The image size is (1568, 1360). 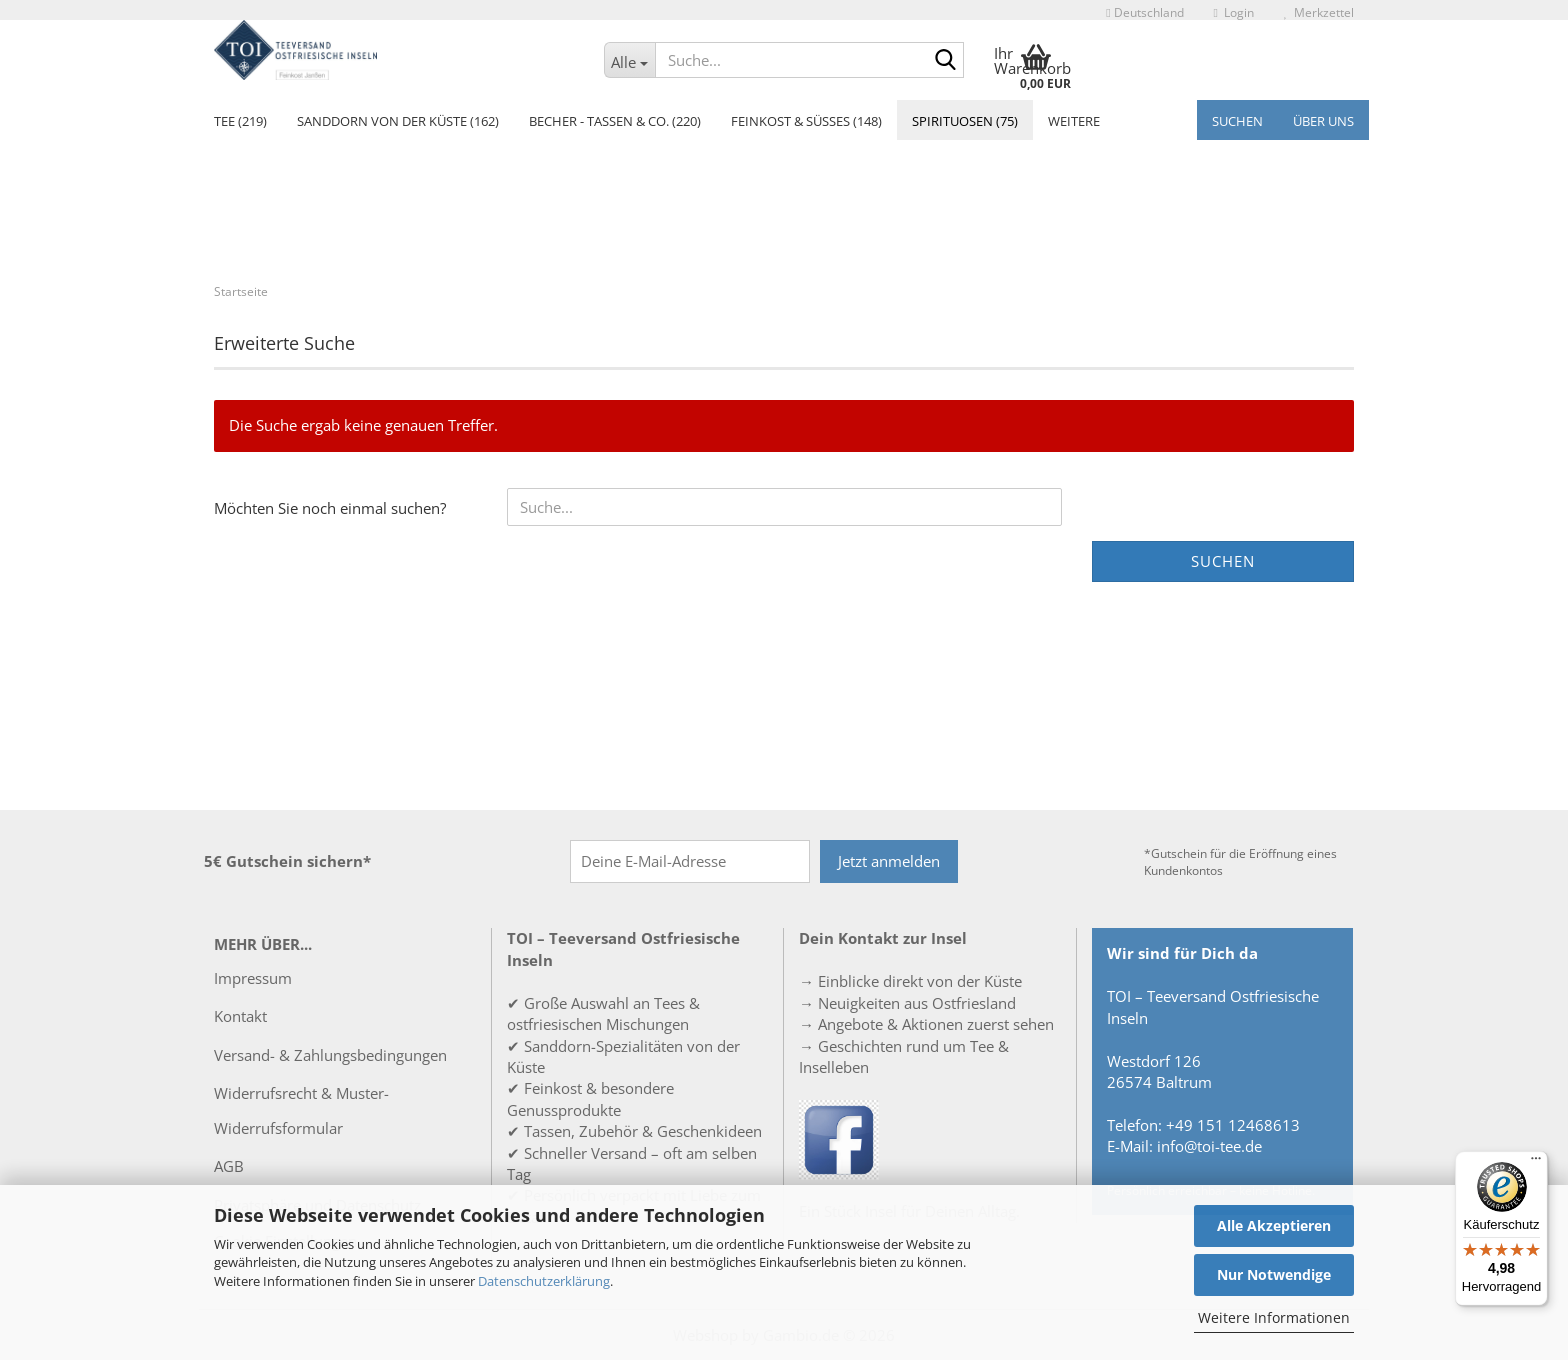 What do you see at coordinates (229, 1166) in the screenshot?
I see `AGB` at bounding box center [229, 1166].